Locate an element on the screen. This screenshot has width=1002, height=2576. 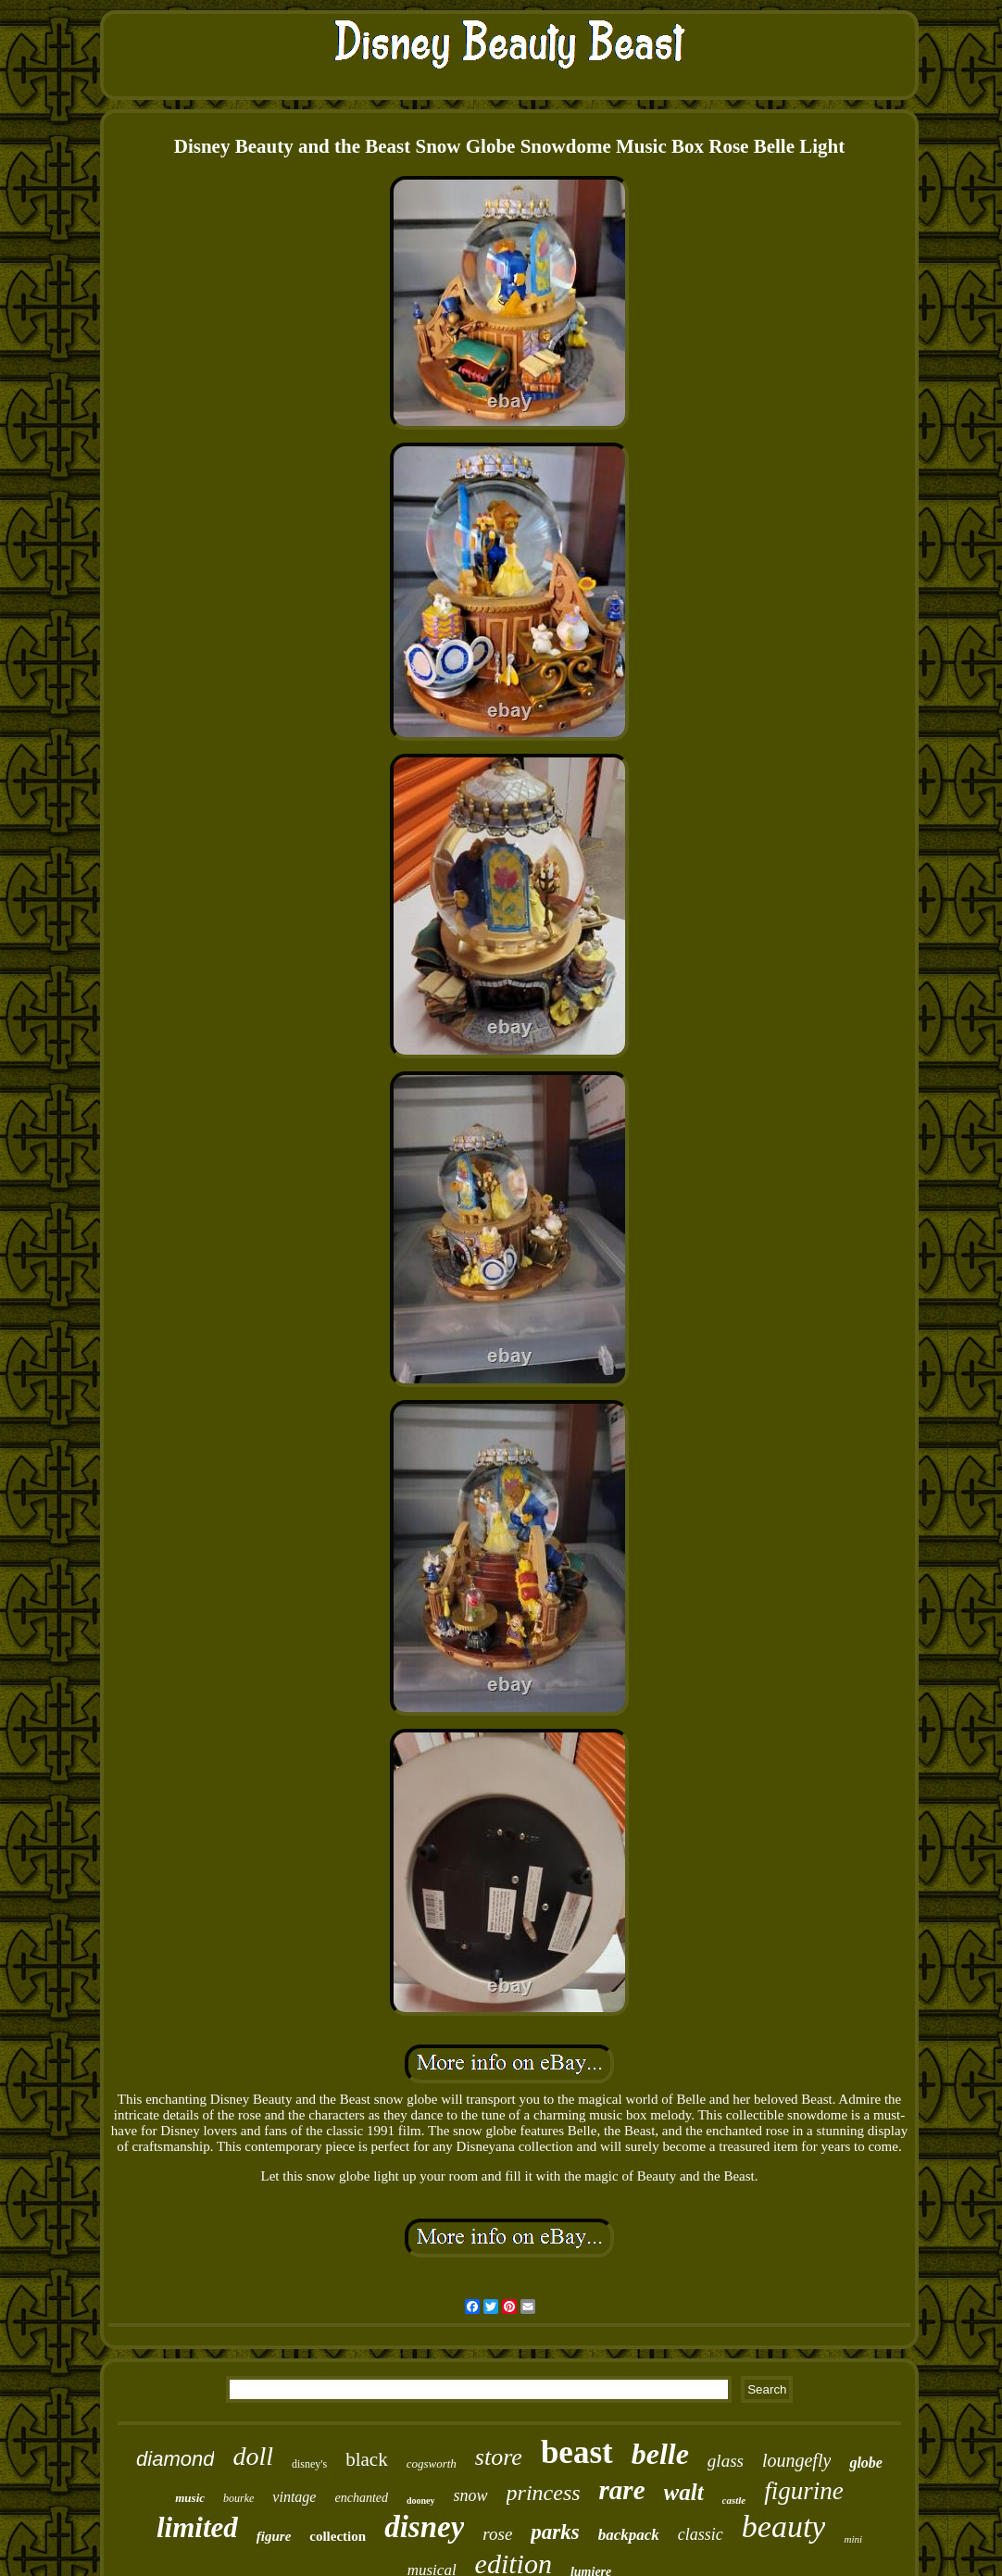
beast is located at coordinates (577, 2452).